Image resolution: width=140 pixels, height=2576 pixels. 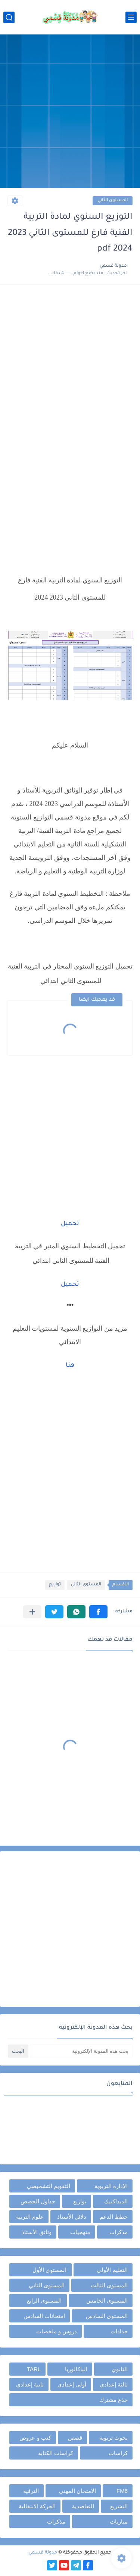 What do you see at coordinates (114, 2216) in the screenshot?
I see `خطط الدعم` at bounding box center [114, 2216].